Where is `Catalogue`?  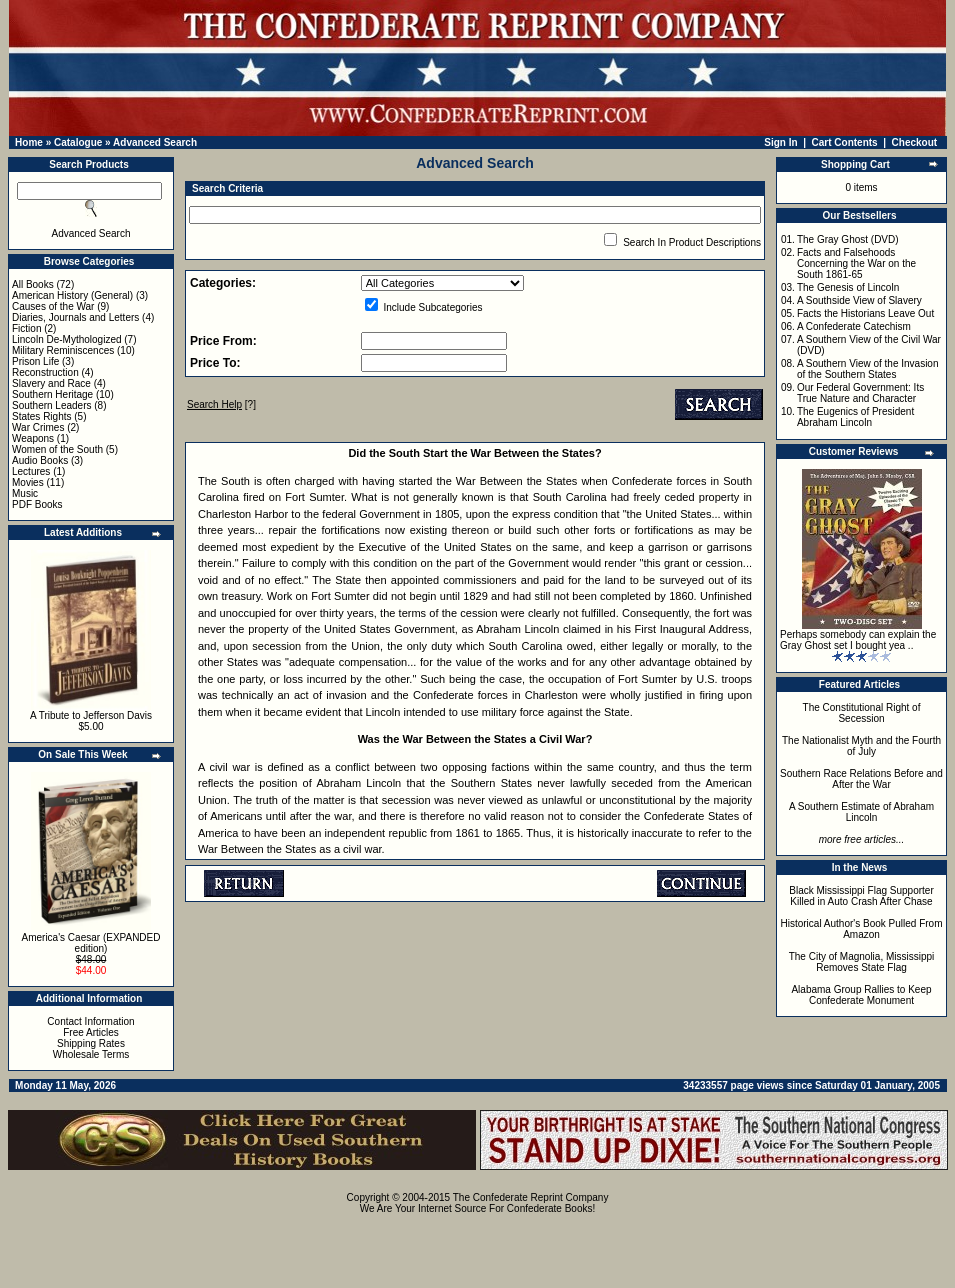
Catalogue is located at coordinates (78, 142).